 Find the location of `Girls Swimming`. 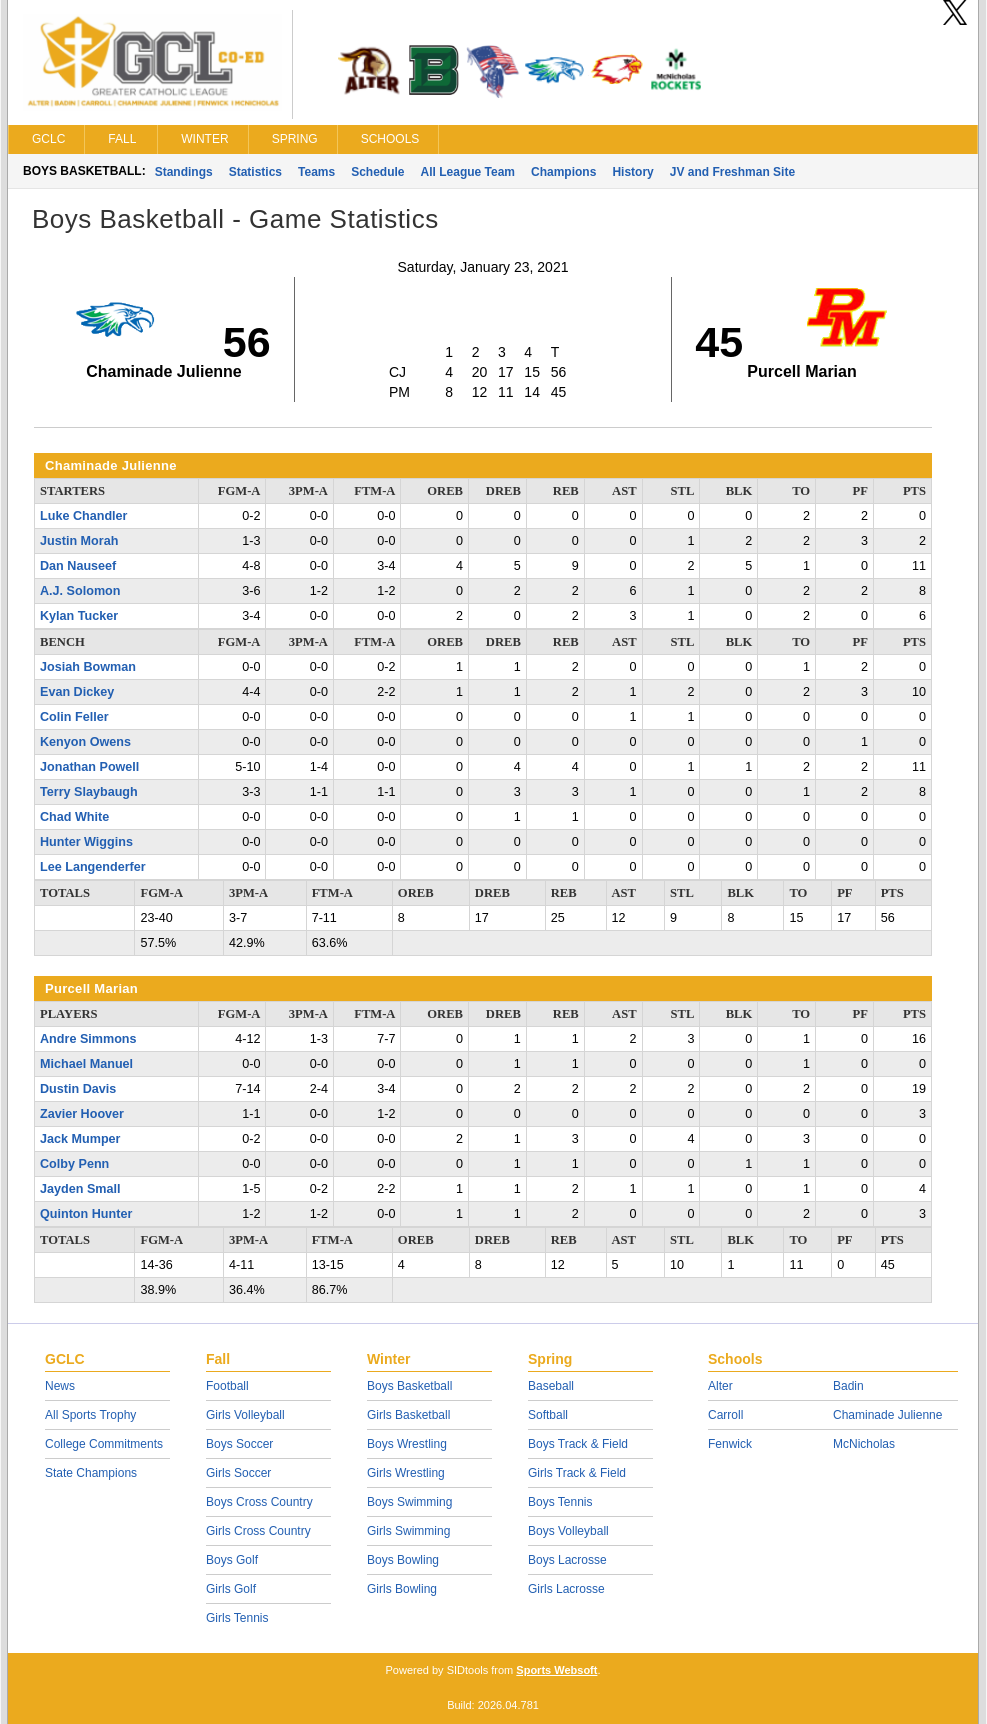

Girls Swimming is located at coordinates (408, 1531).